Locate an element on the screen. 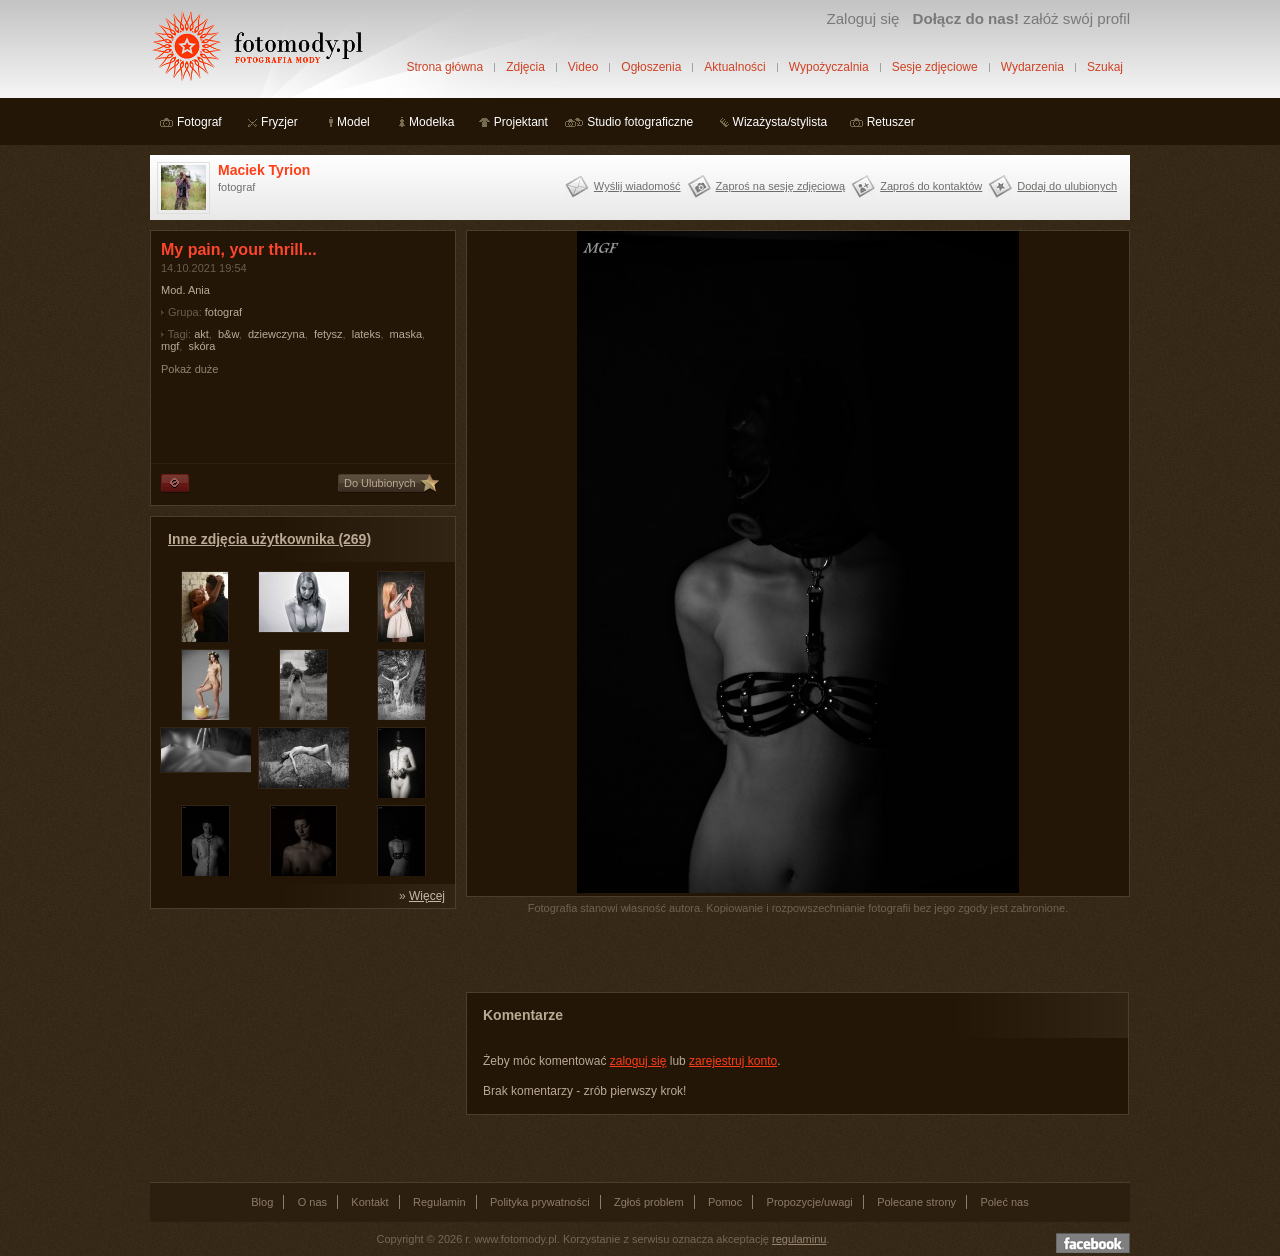  Aktualności is located at coordinates (734, 67).